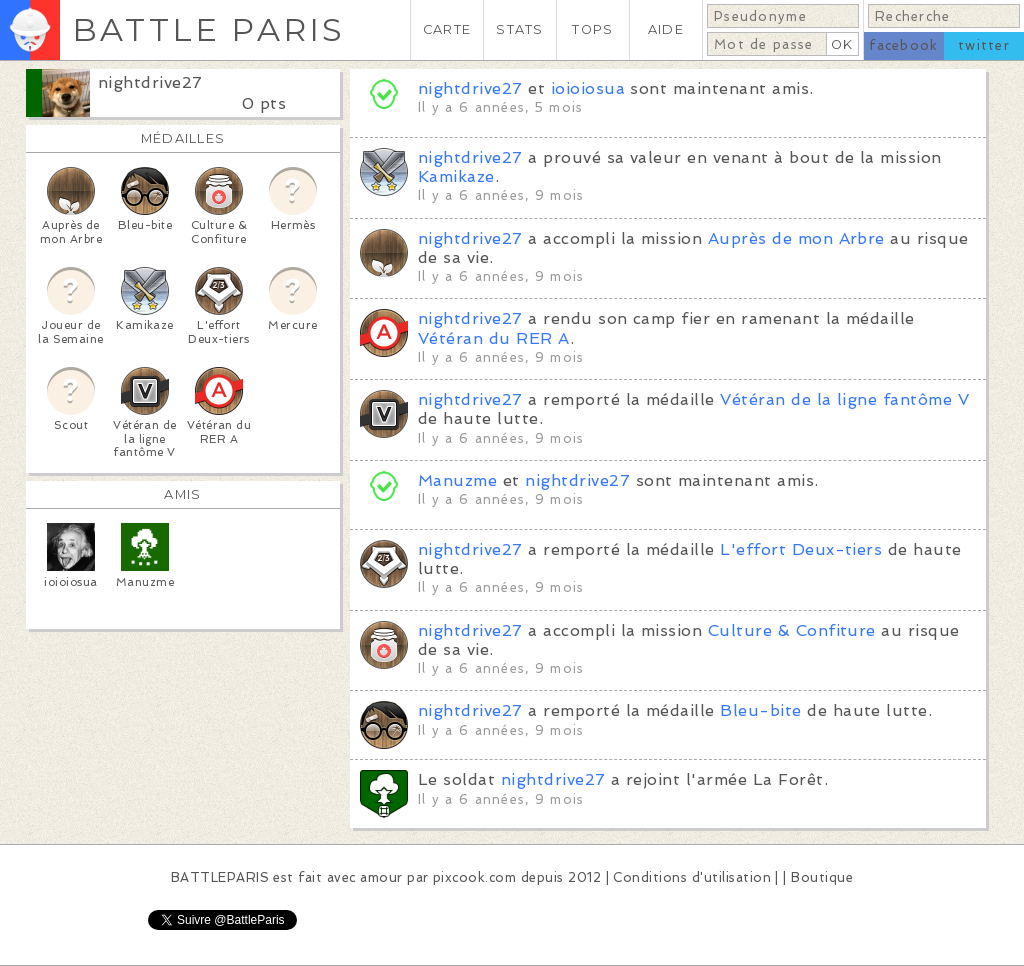 The image size is (1024, 966). What do you see at coordinates (692, 877) in the screenshot?
I see `Conditions d'utilisation` at bounding box center [692, 877].